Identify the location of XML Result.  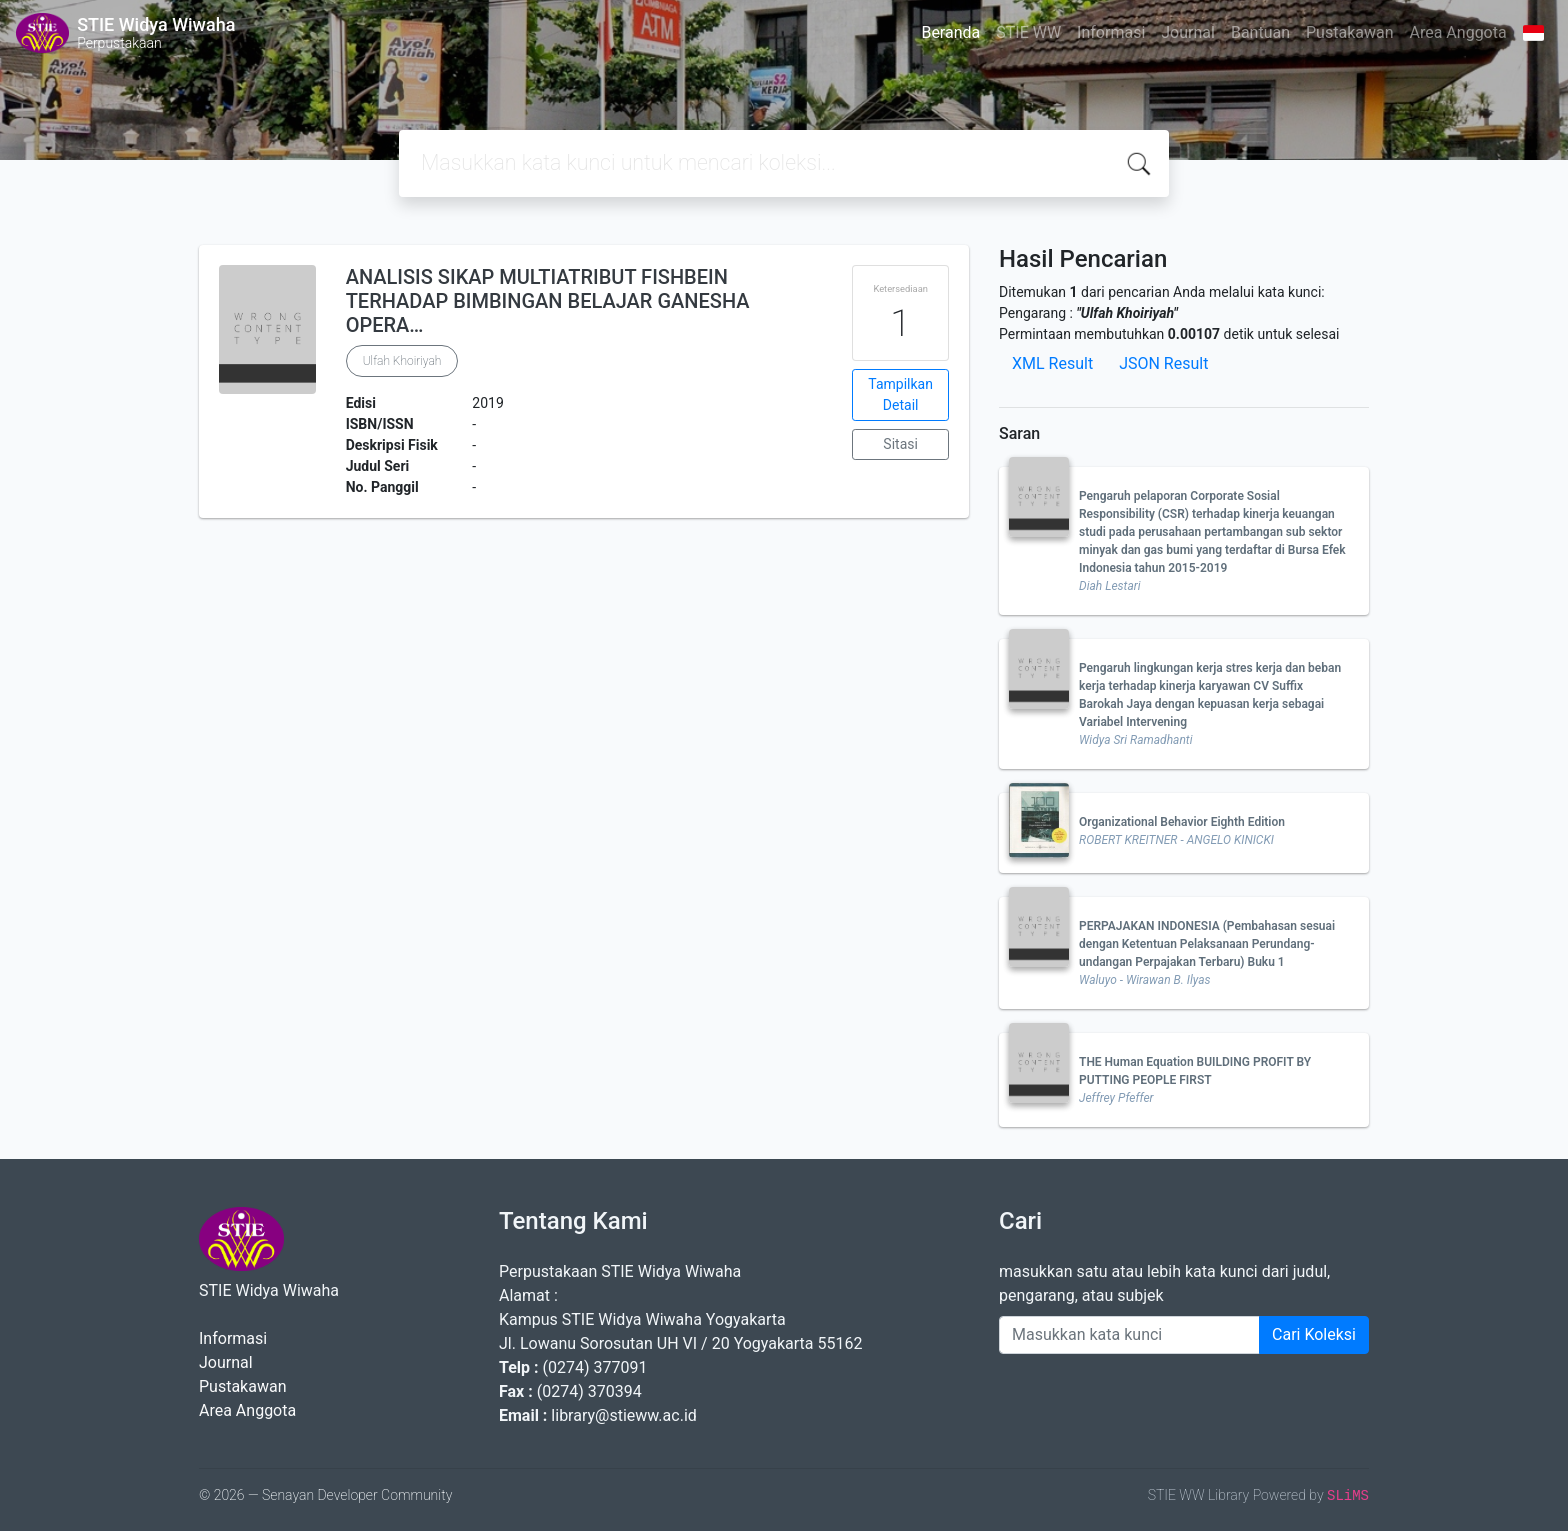
(1052, 363).